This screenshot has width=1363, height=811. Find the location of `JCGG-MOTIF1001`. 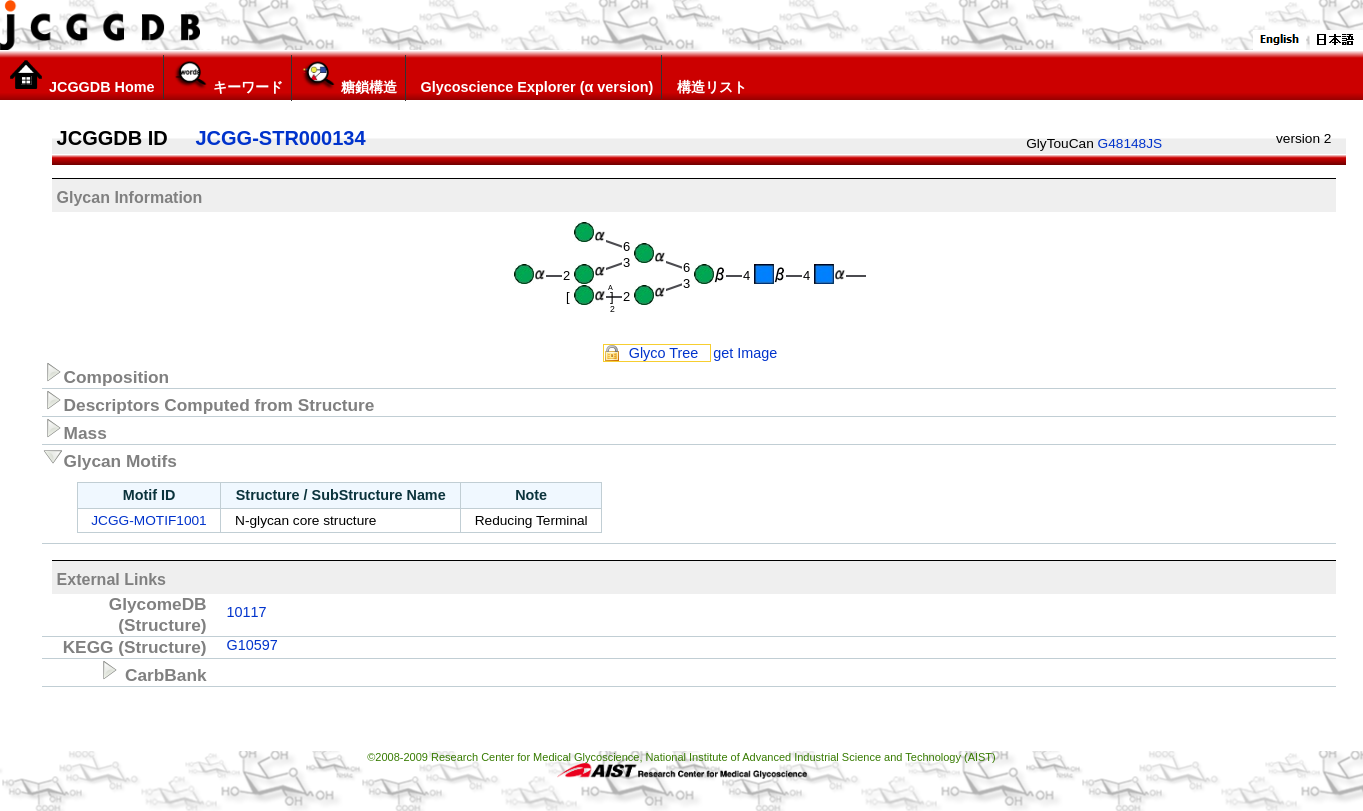

JCGG-MOTIF1001 is located at coordinates (148, 520).